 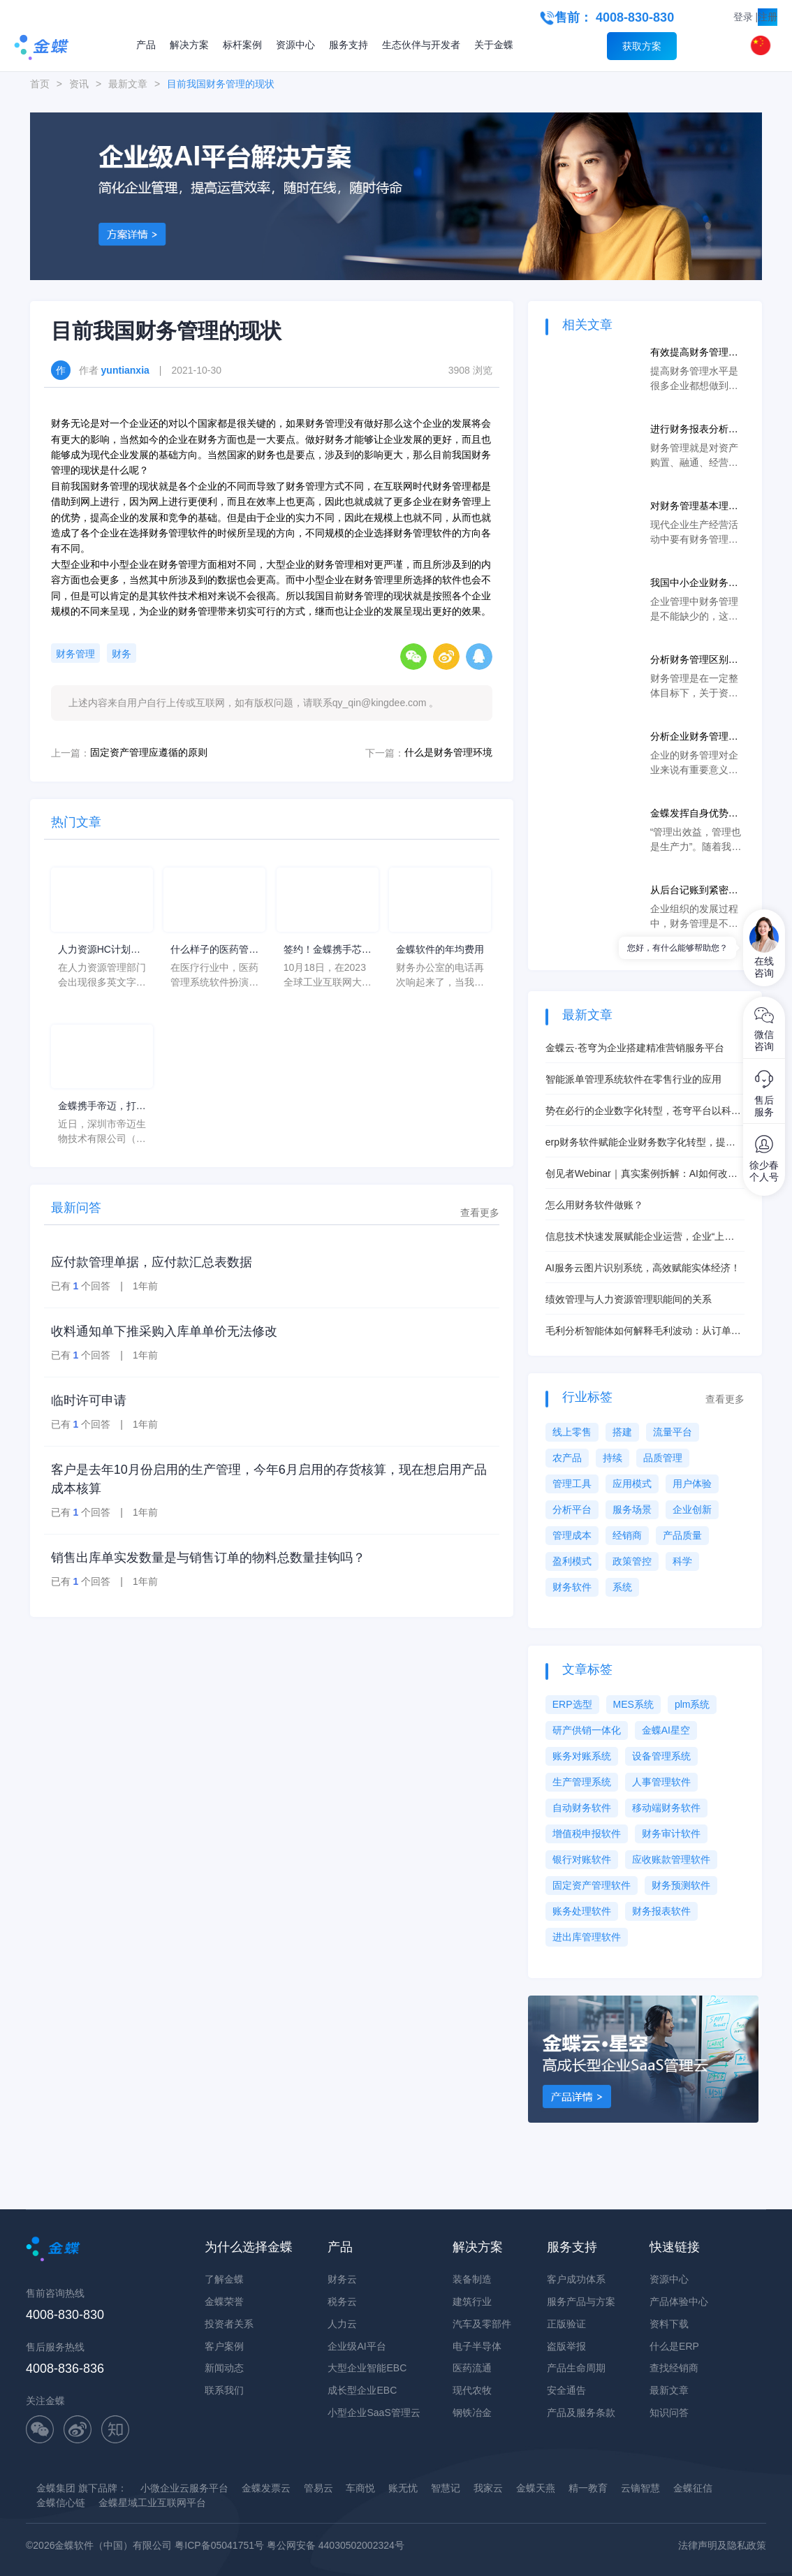 What do you see at coordinates (189, 44) in the screenshot?
I see `解决方案` at bounding box center [189, 44].